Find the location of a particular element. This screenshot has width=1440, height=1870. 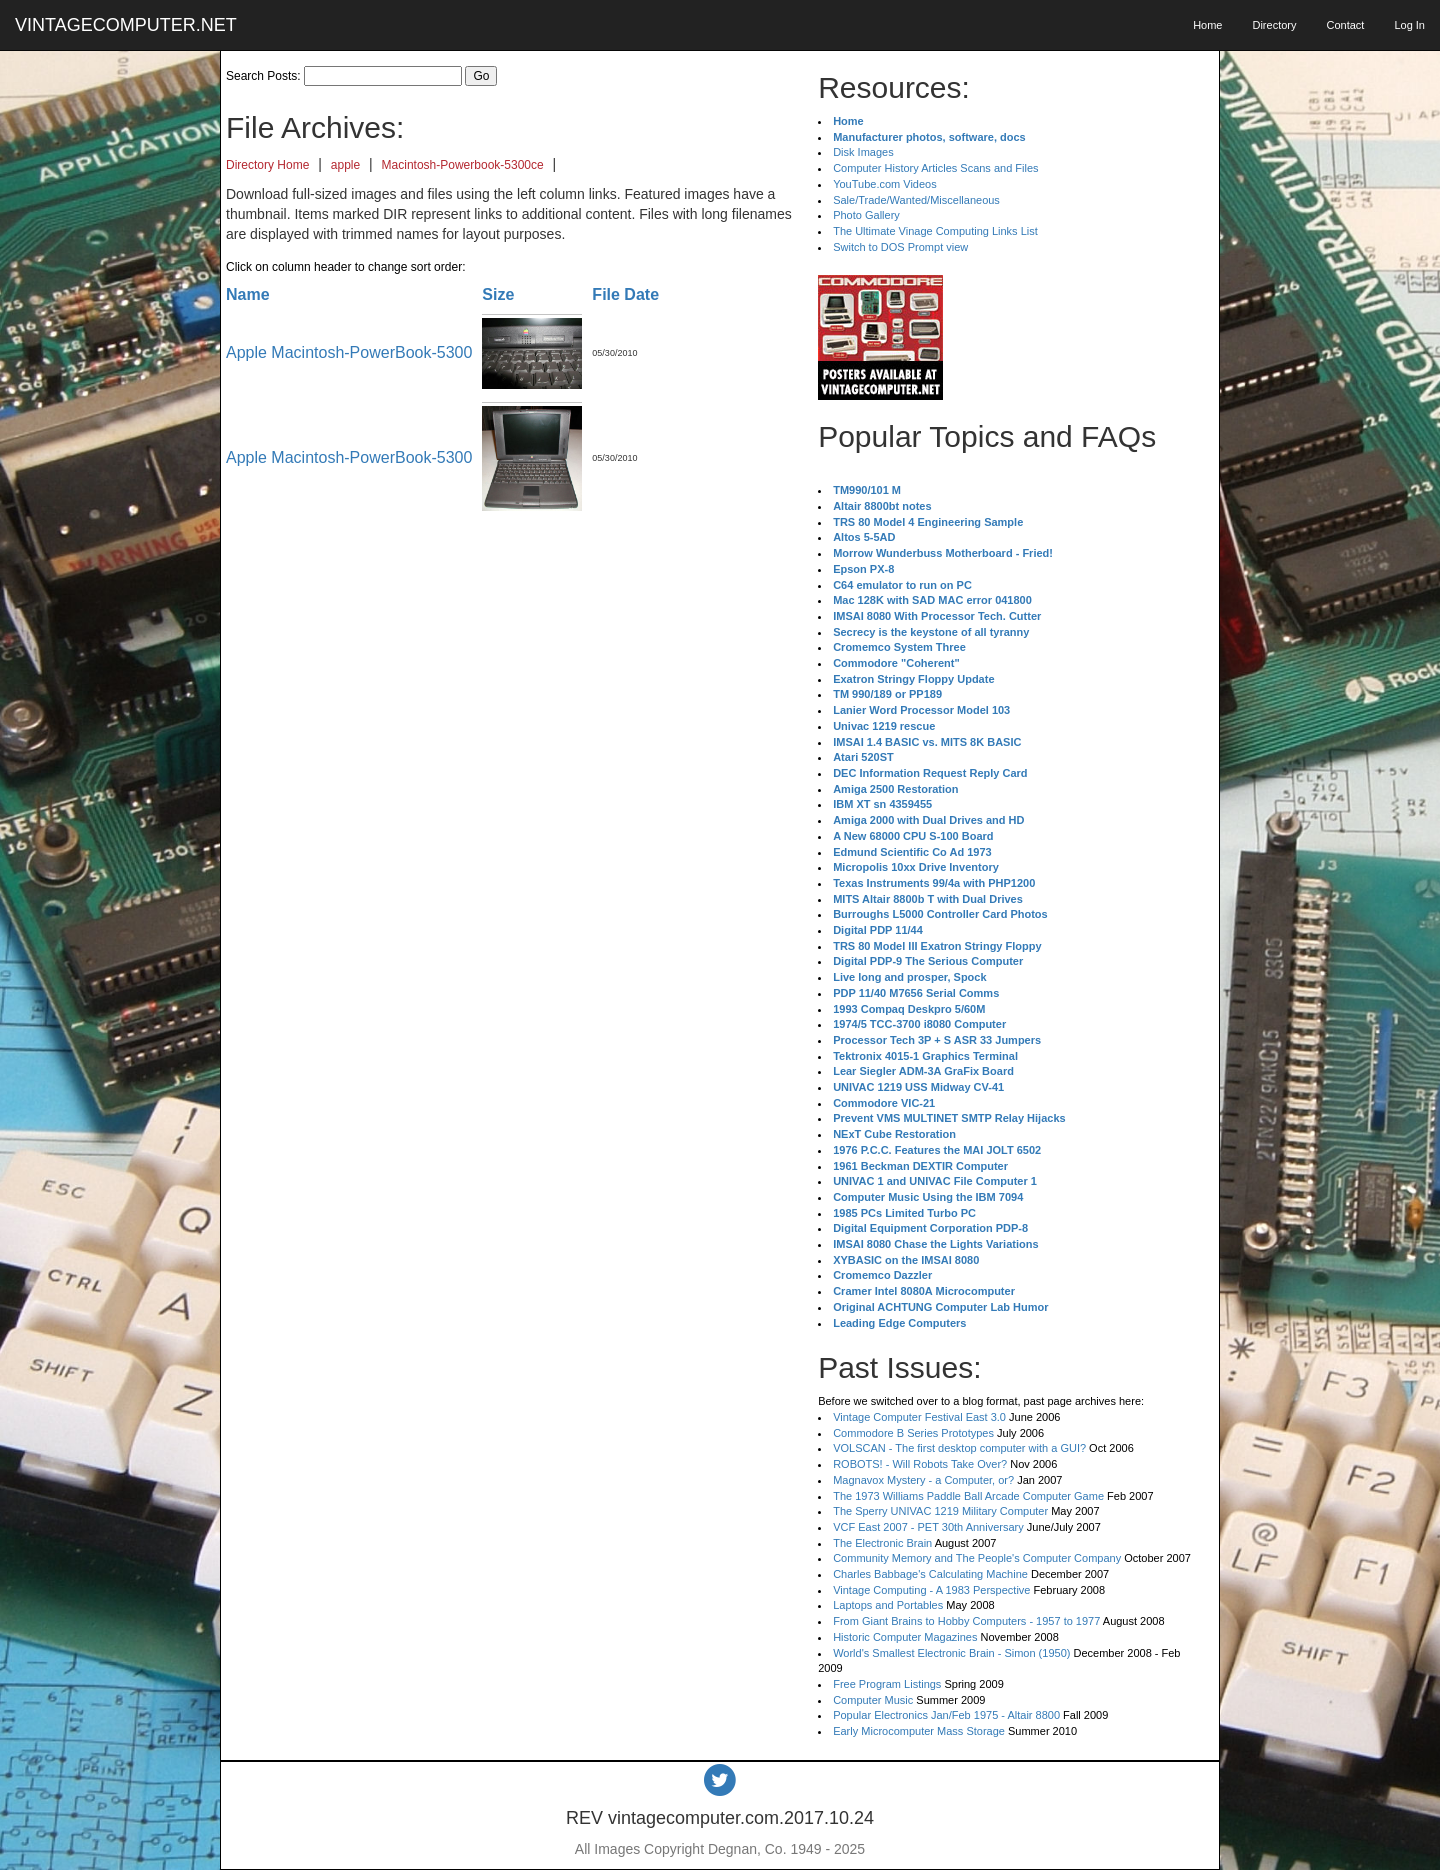

Disk Images is located at coordinates (863, 152).